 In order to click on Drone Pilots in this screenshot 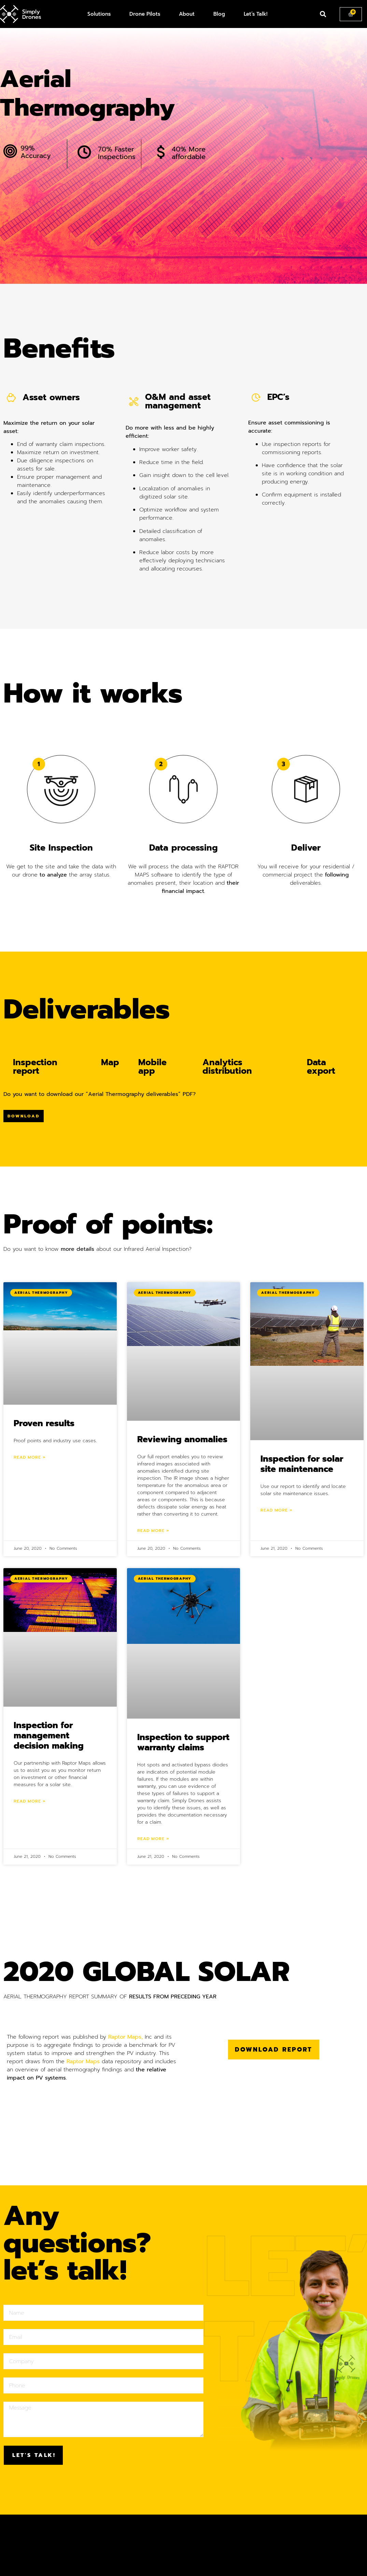, I will do `click(144, 14)`.